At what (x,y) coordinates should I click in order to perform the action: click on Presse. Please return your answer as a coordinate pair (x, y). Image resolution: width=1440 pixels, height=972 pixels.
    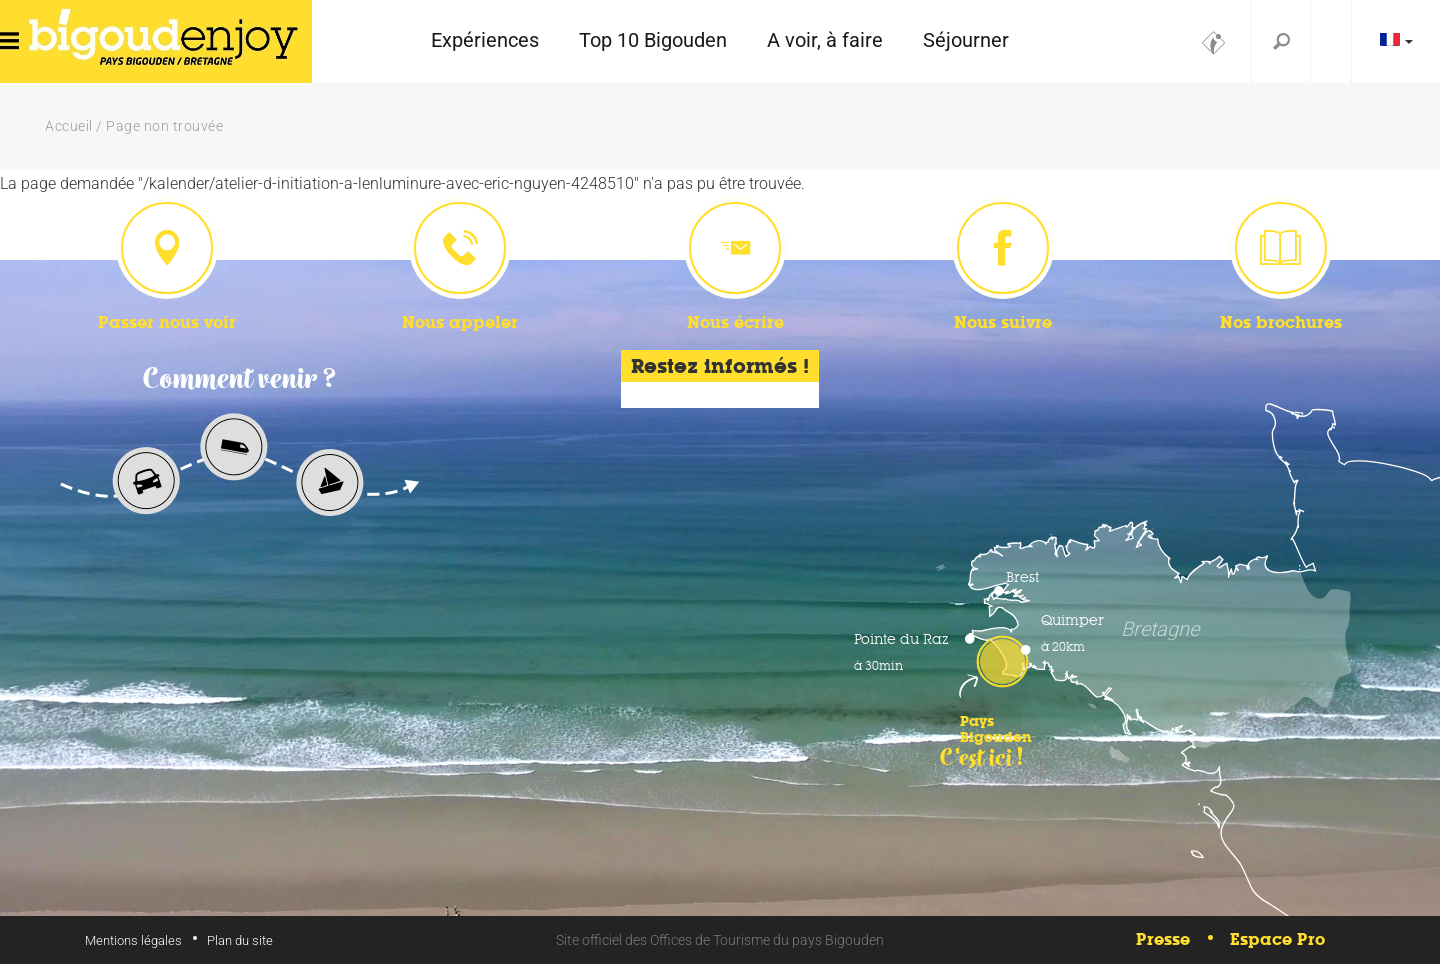
    Looking at the image, I should click on (1163, 948).